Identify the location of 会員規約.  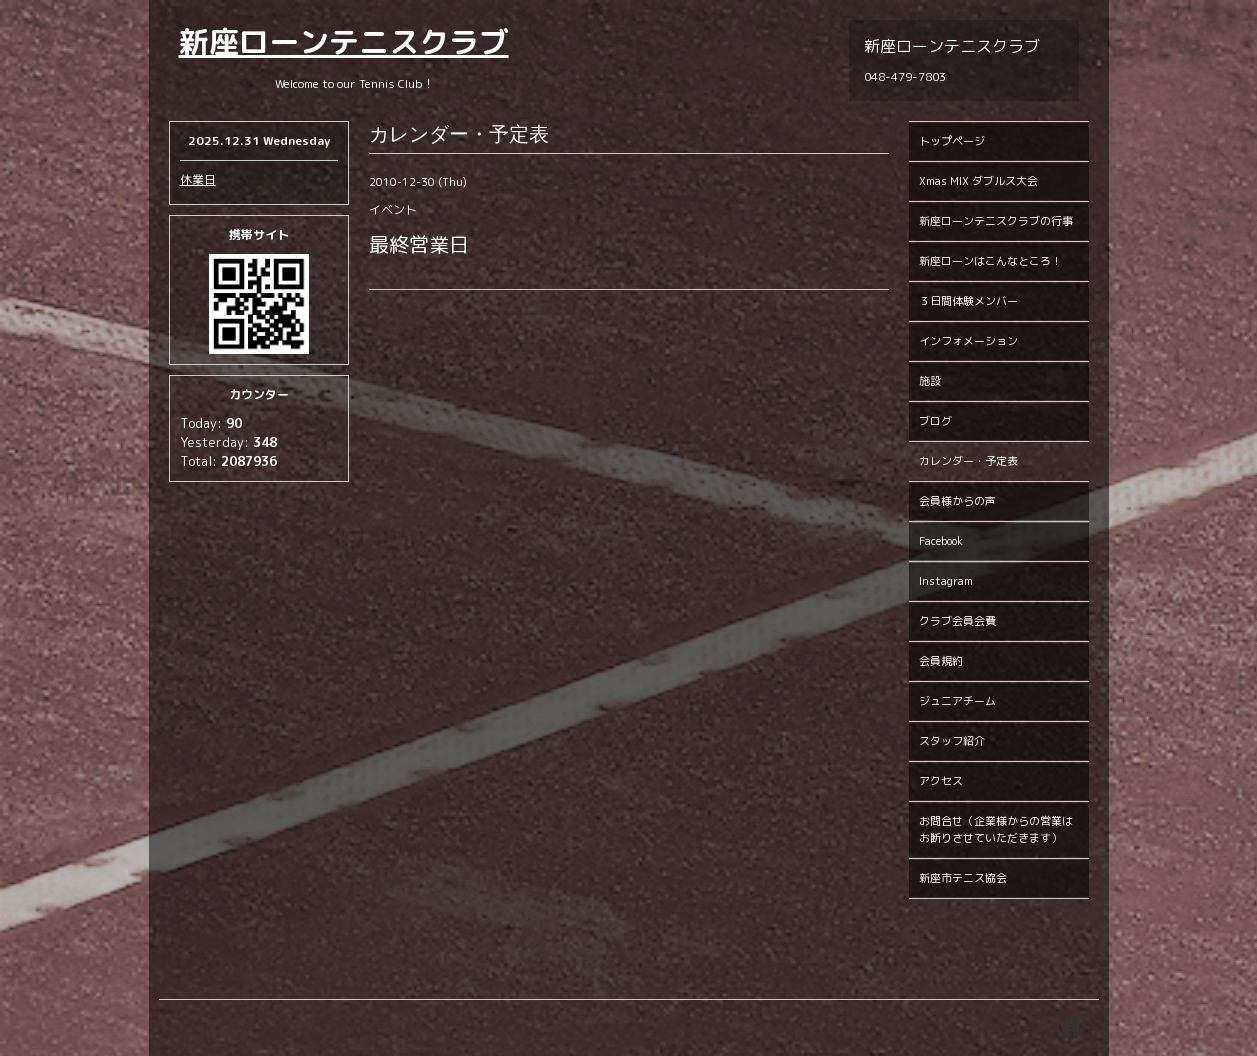
(941, 661).